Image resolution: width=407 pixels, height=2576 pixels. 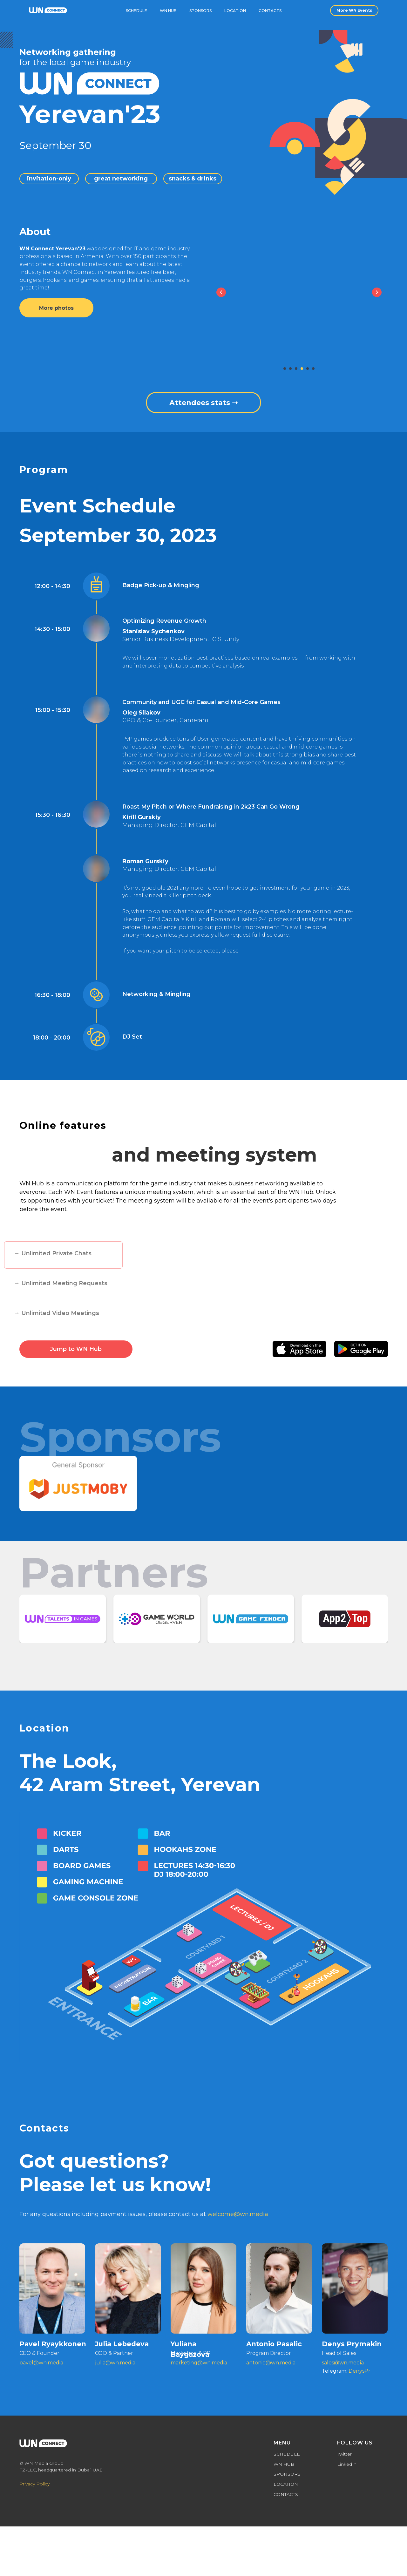 I want to click on pavel@wn.media, so click(x=41, y=2363).